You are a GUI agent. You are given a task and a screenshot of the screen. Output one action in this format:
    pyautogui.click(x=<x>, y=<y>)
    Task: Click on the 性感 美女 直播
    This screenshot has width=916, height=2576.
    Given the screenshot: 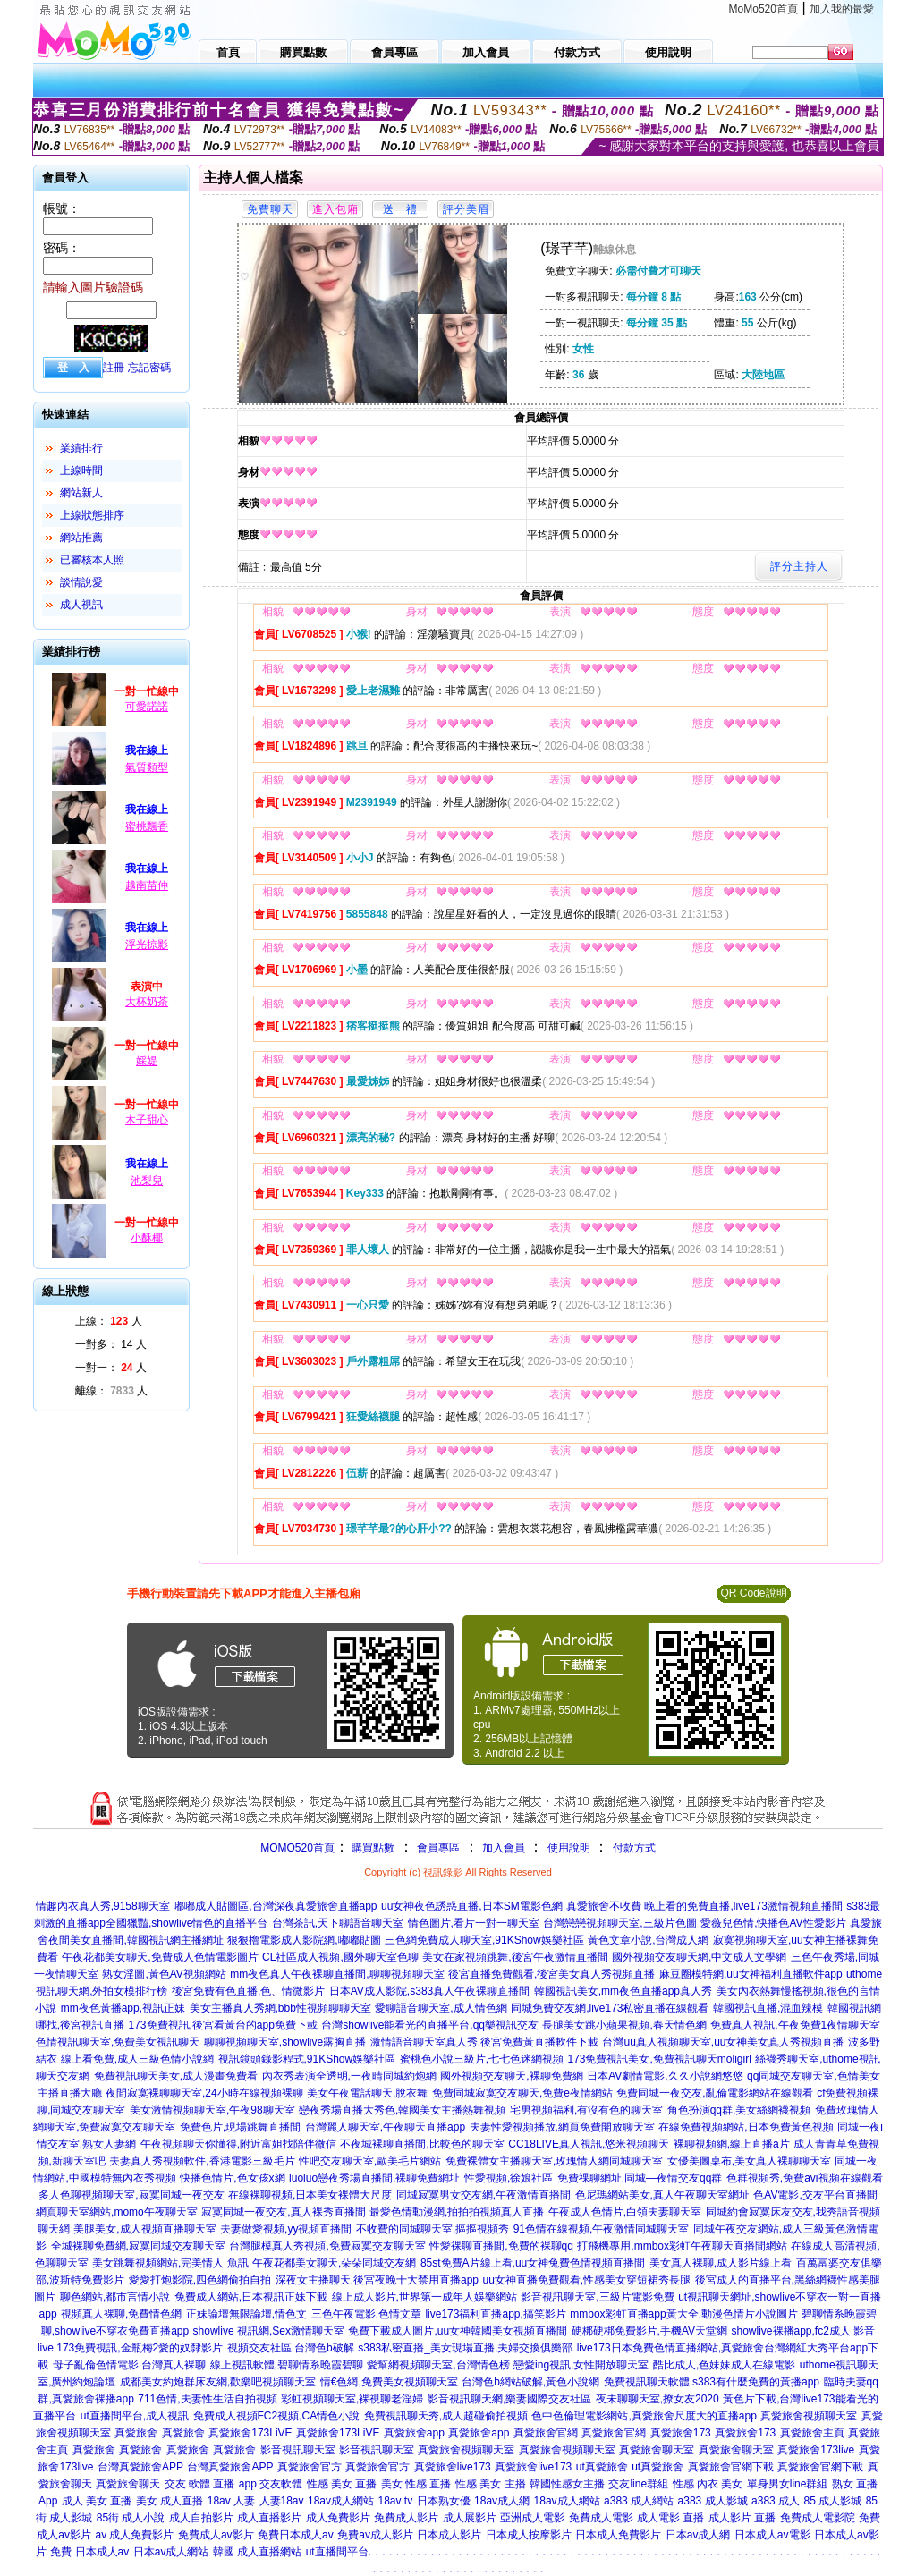 What is the action you would take?
    pyautogui.click(x=342, y=2484)
    